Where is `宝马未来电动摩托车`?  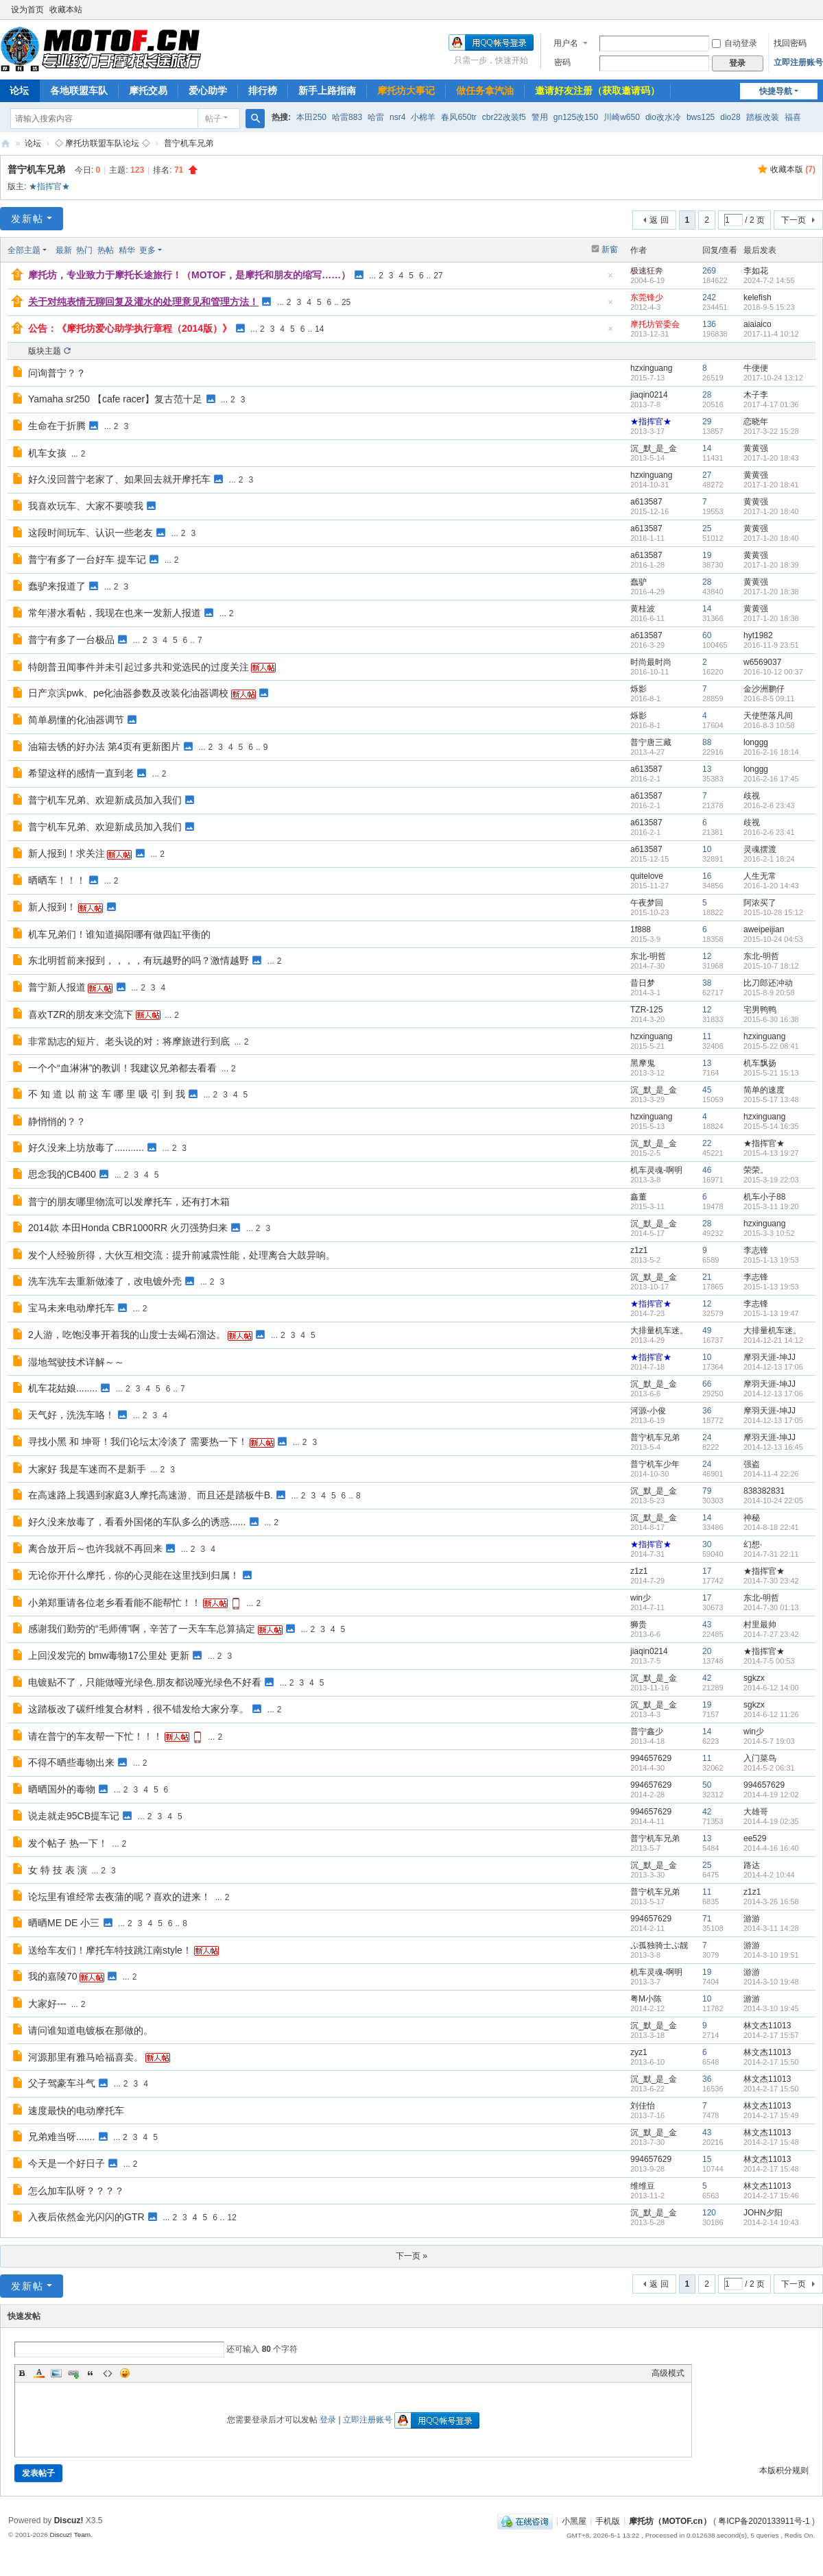 宝马未来电动摩托车 is located at coordinates (71, 1307).